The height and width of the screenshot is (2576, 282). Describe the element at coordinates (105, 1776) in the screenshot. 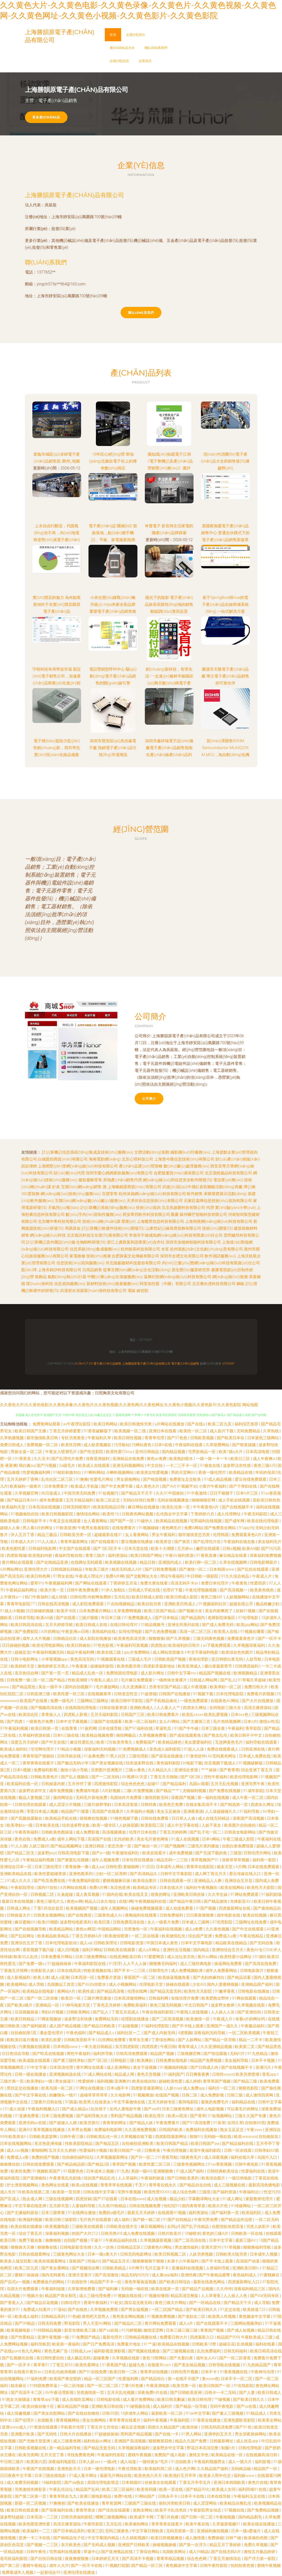

I see `国产一二区无码` at that location.